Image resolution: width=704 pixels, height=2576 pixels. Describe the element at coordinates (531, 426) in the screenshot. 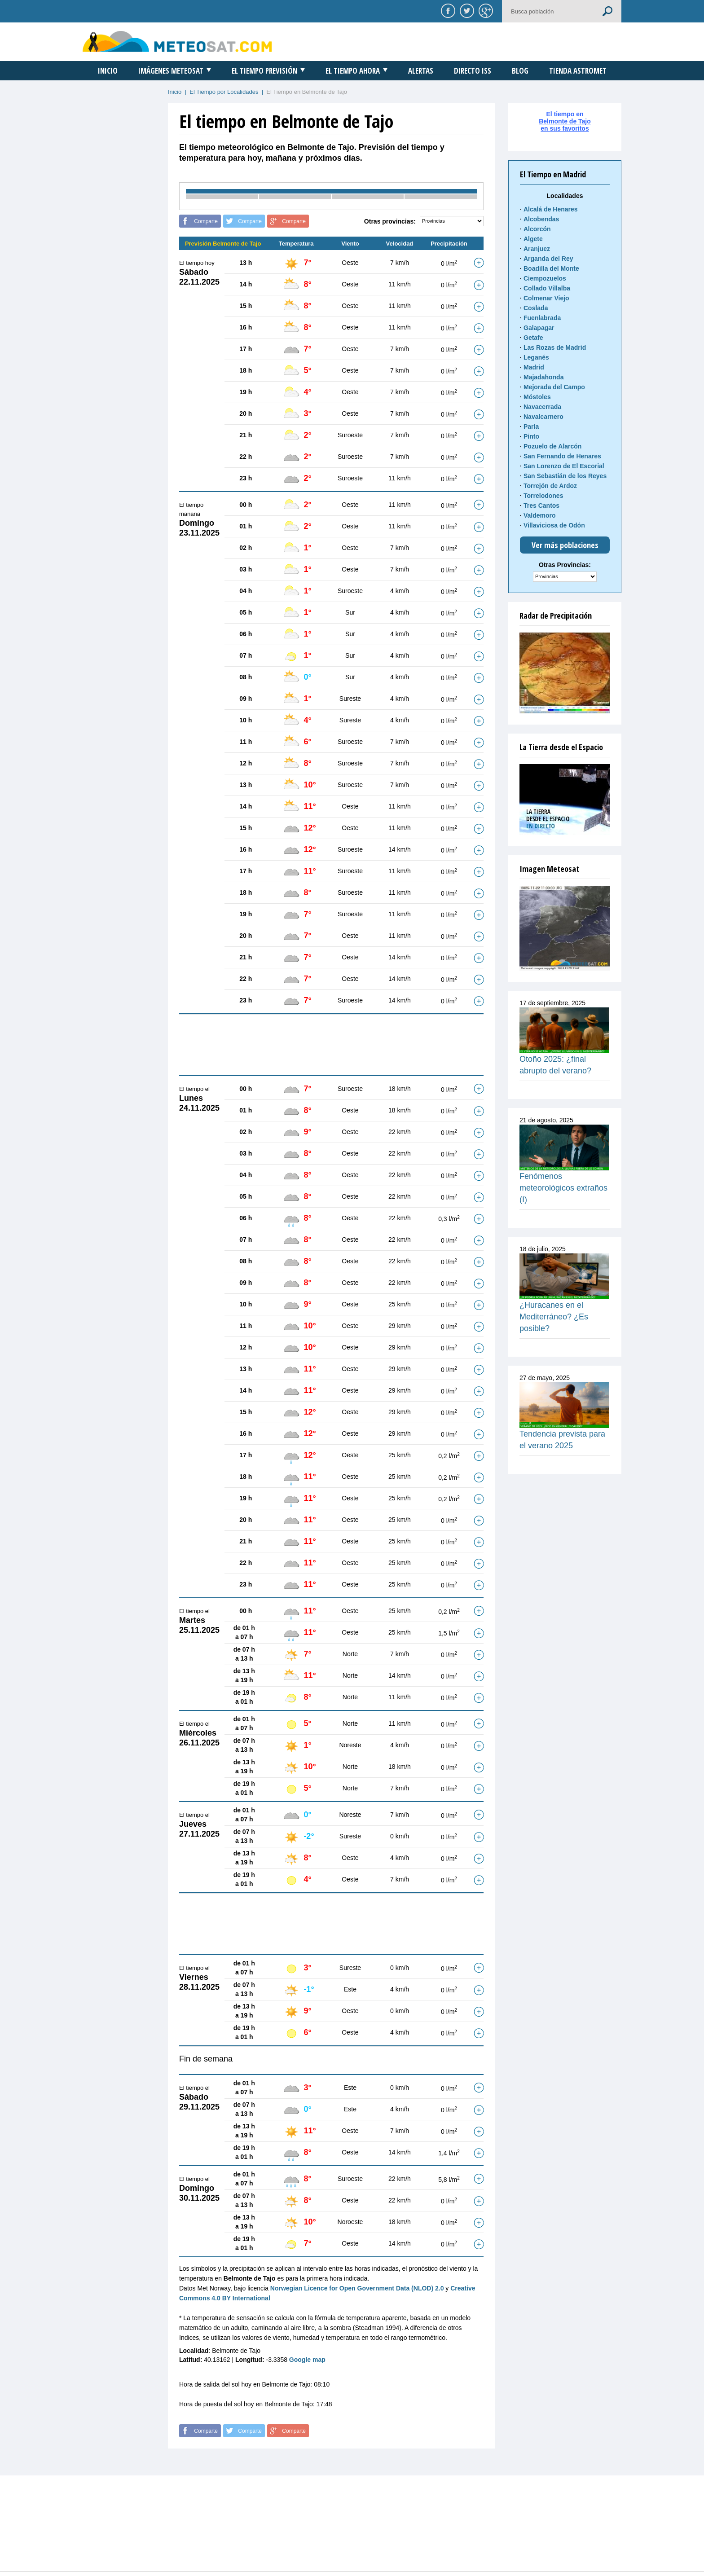

I see `Parla` at that location.